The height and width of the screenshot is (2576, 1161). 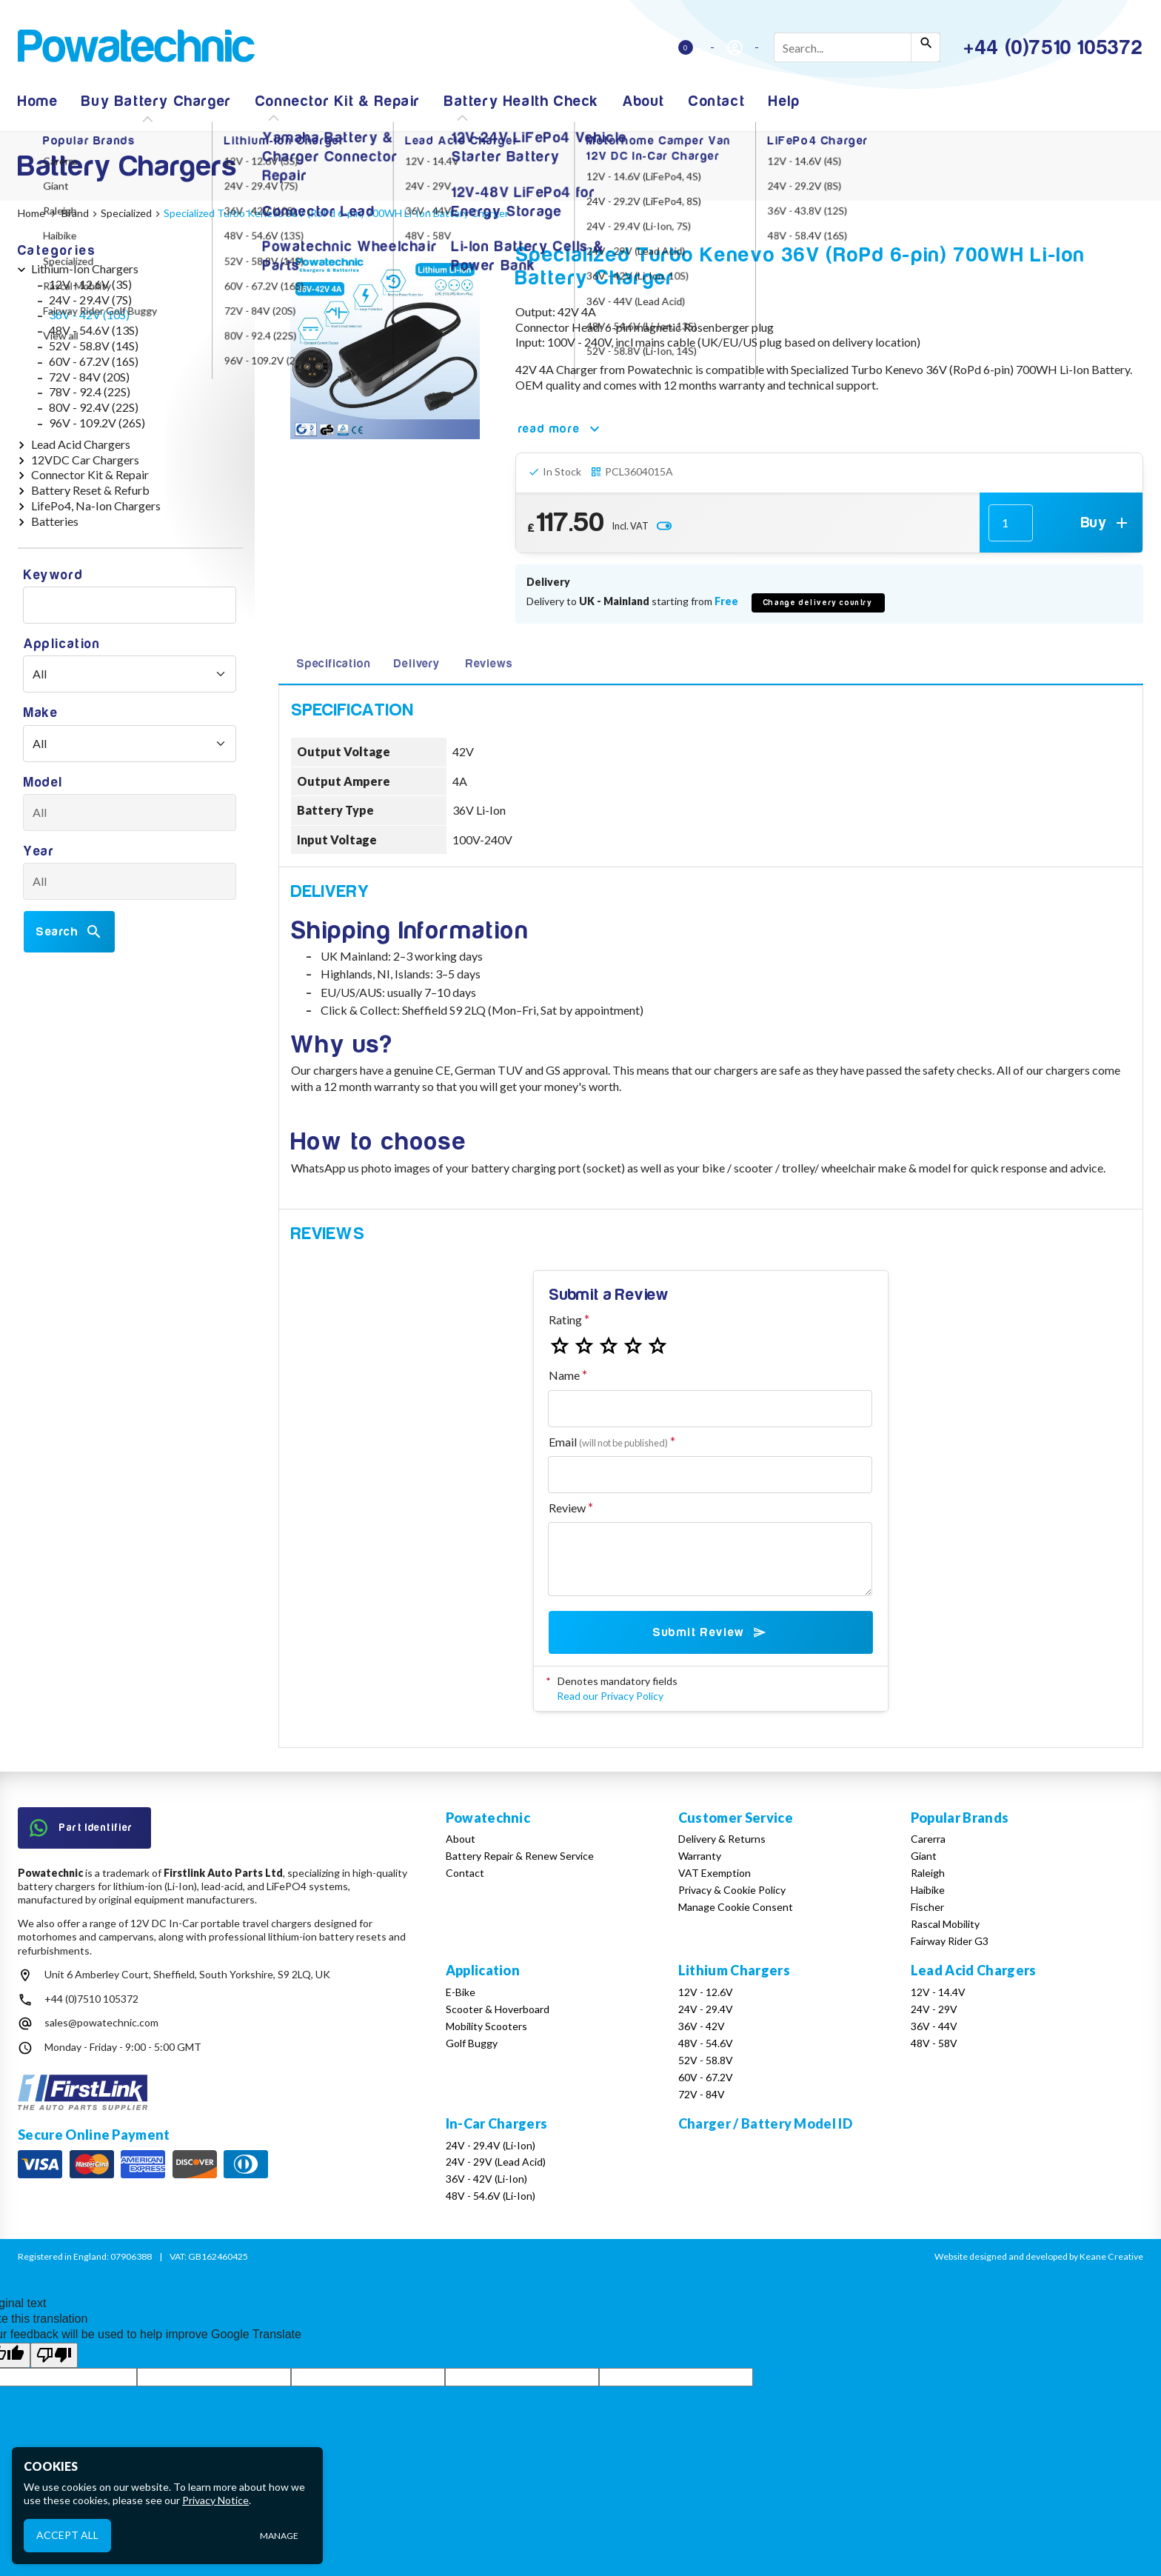 I want to click on 52V - 58.8V (14S), so click(x=93, y=345).